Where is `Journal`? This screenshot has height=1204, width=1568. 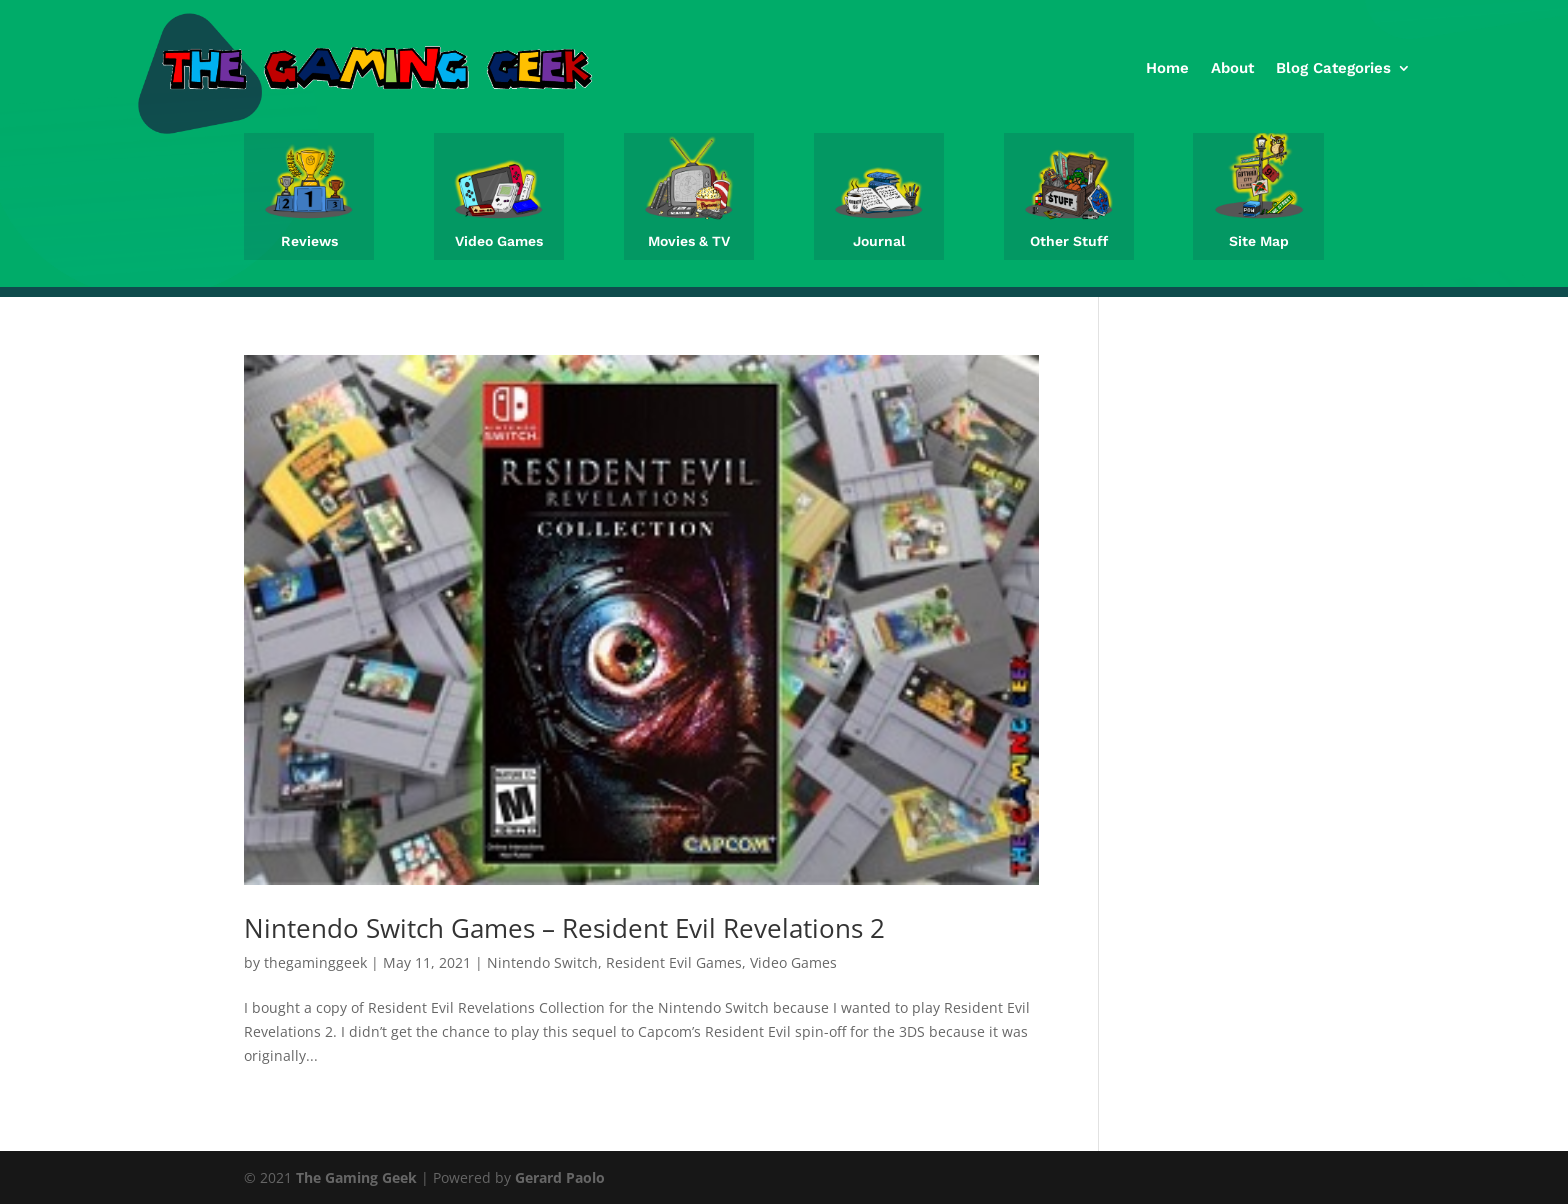
Journal is located at coordinates (879, 241).